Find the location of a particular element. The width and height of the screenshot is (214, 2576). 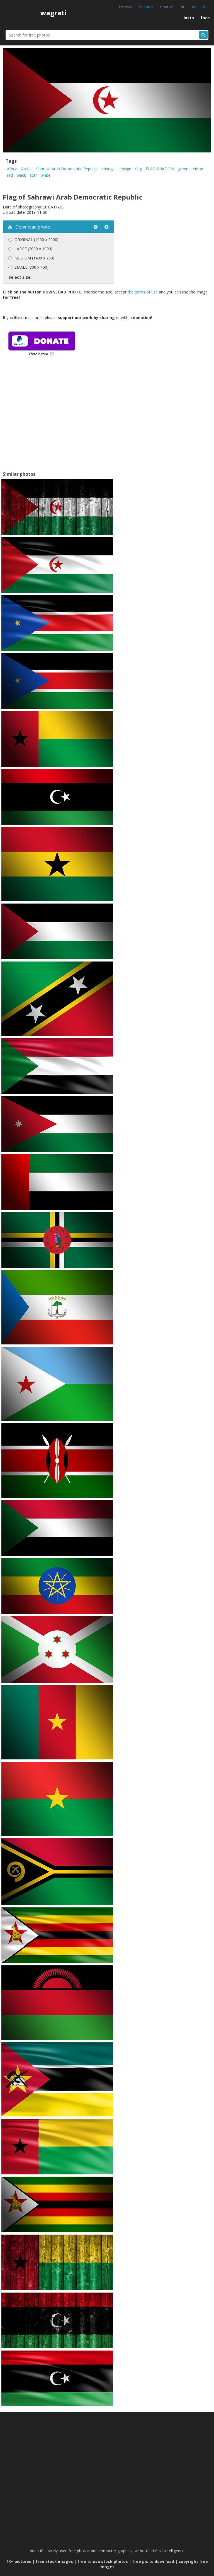

FLAG-SHADOW is located at coordinates (160, 168).